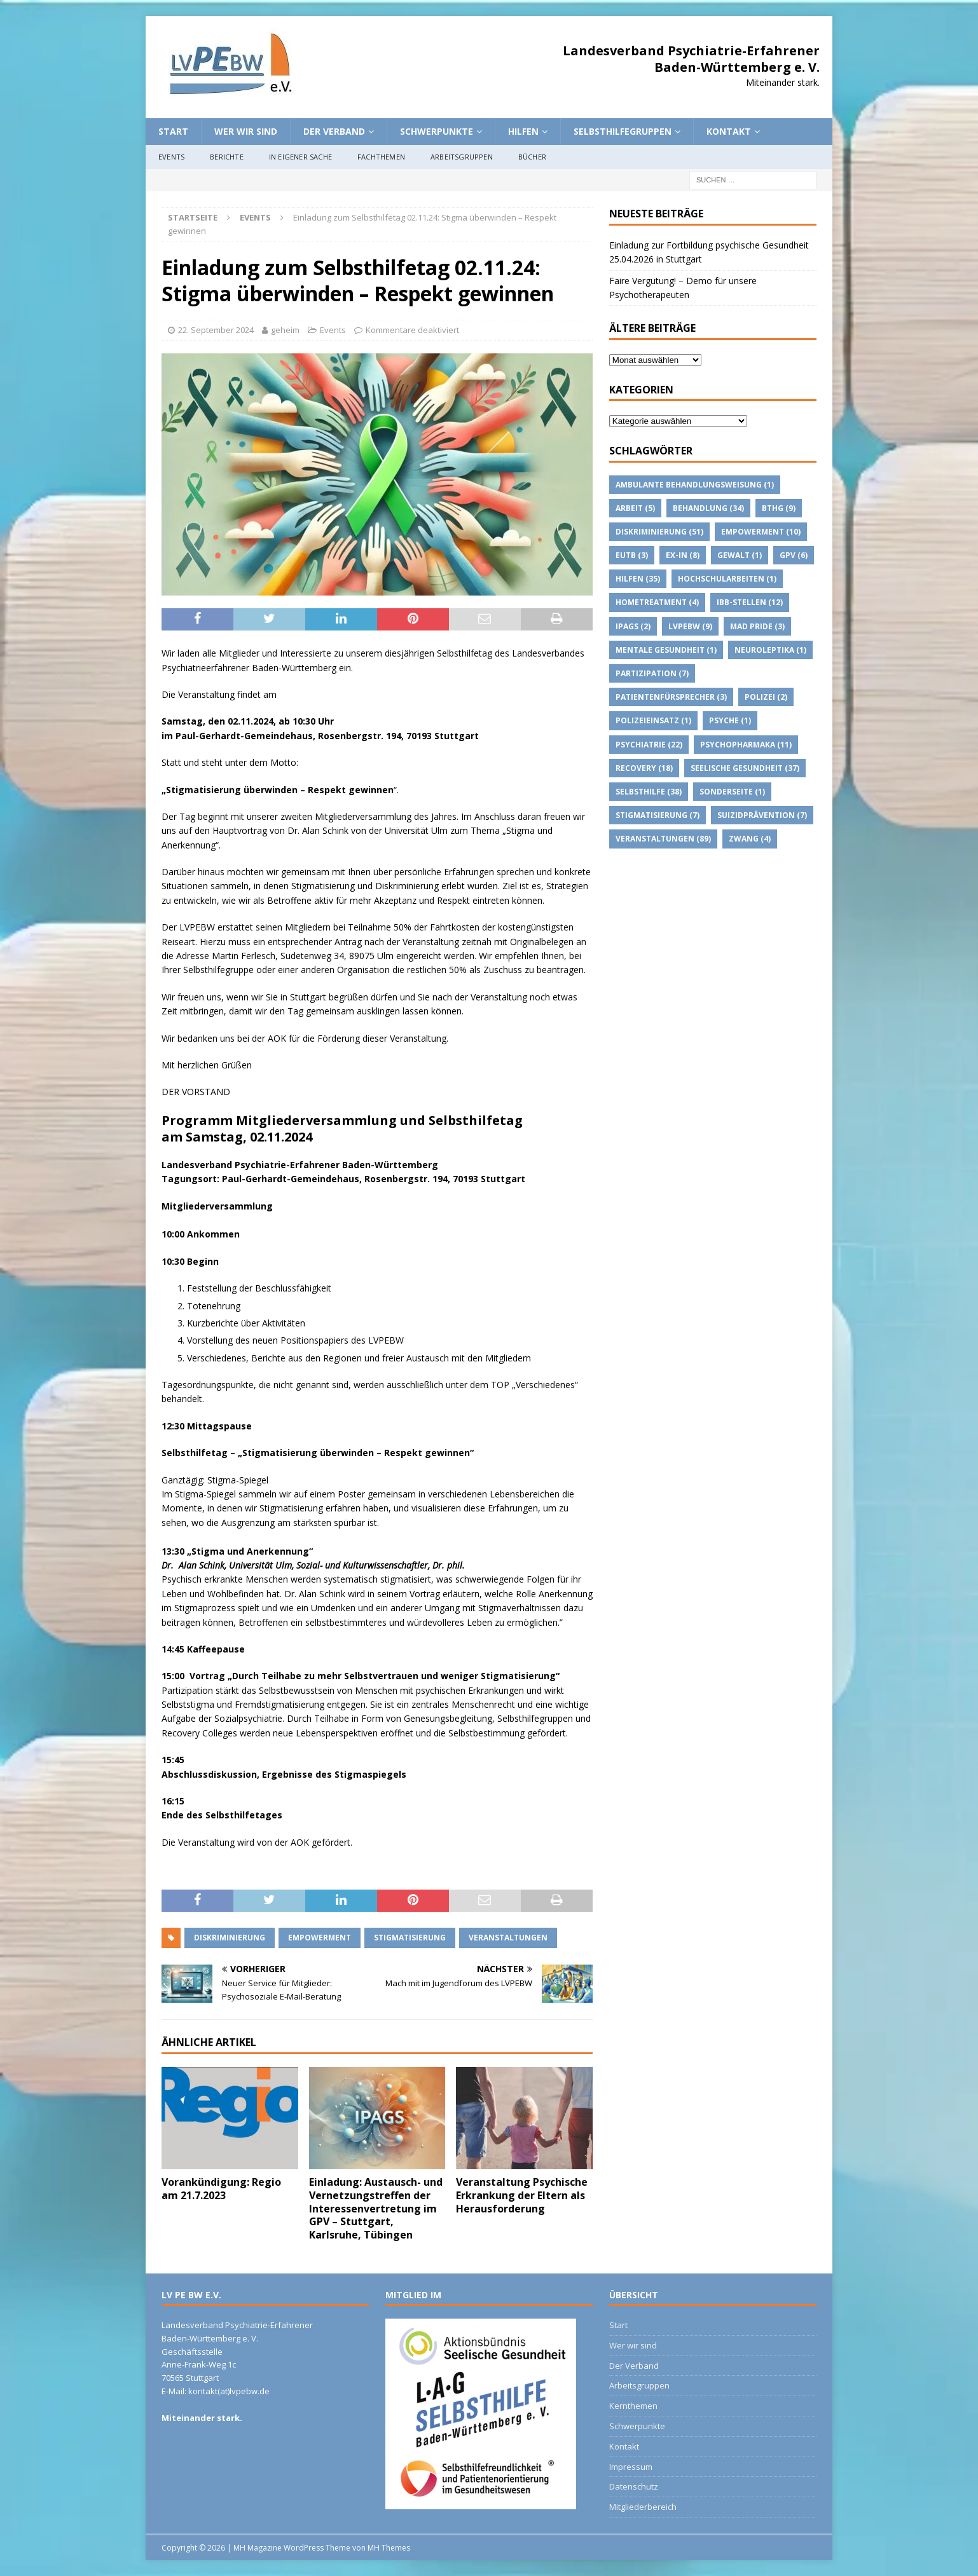  I want to click on Empowerment, so click(319, 1937).